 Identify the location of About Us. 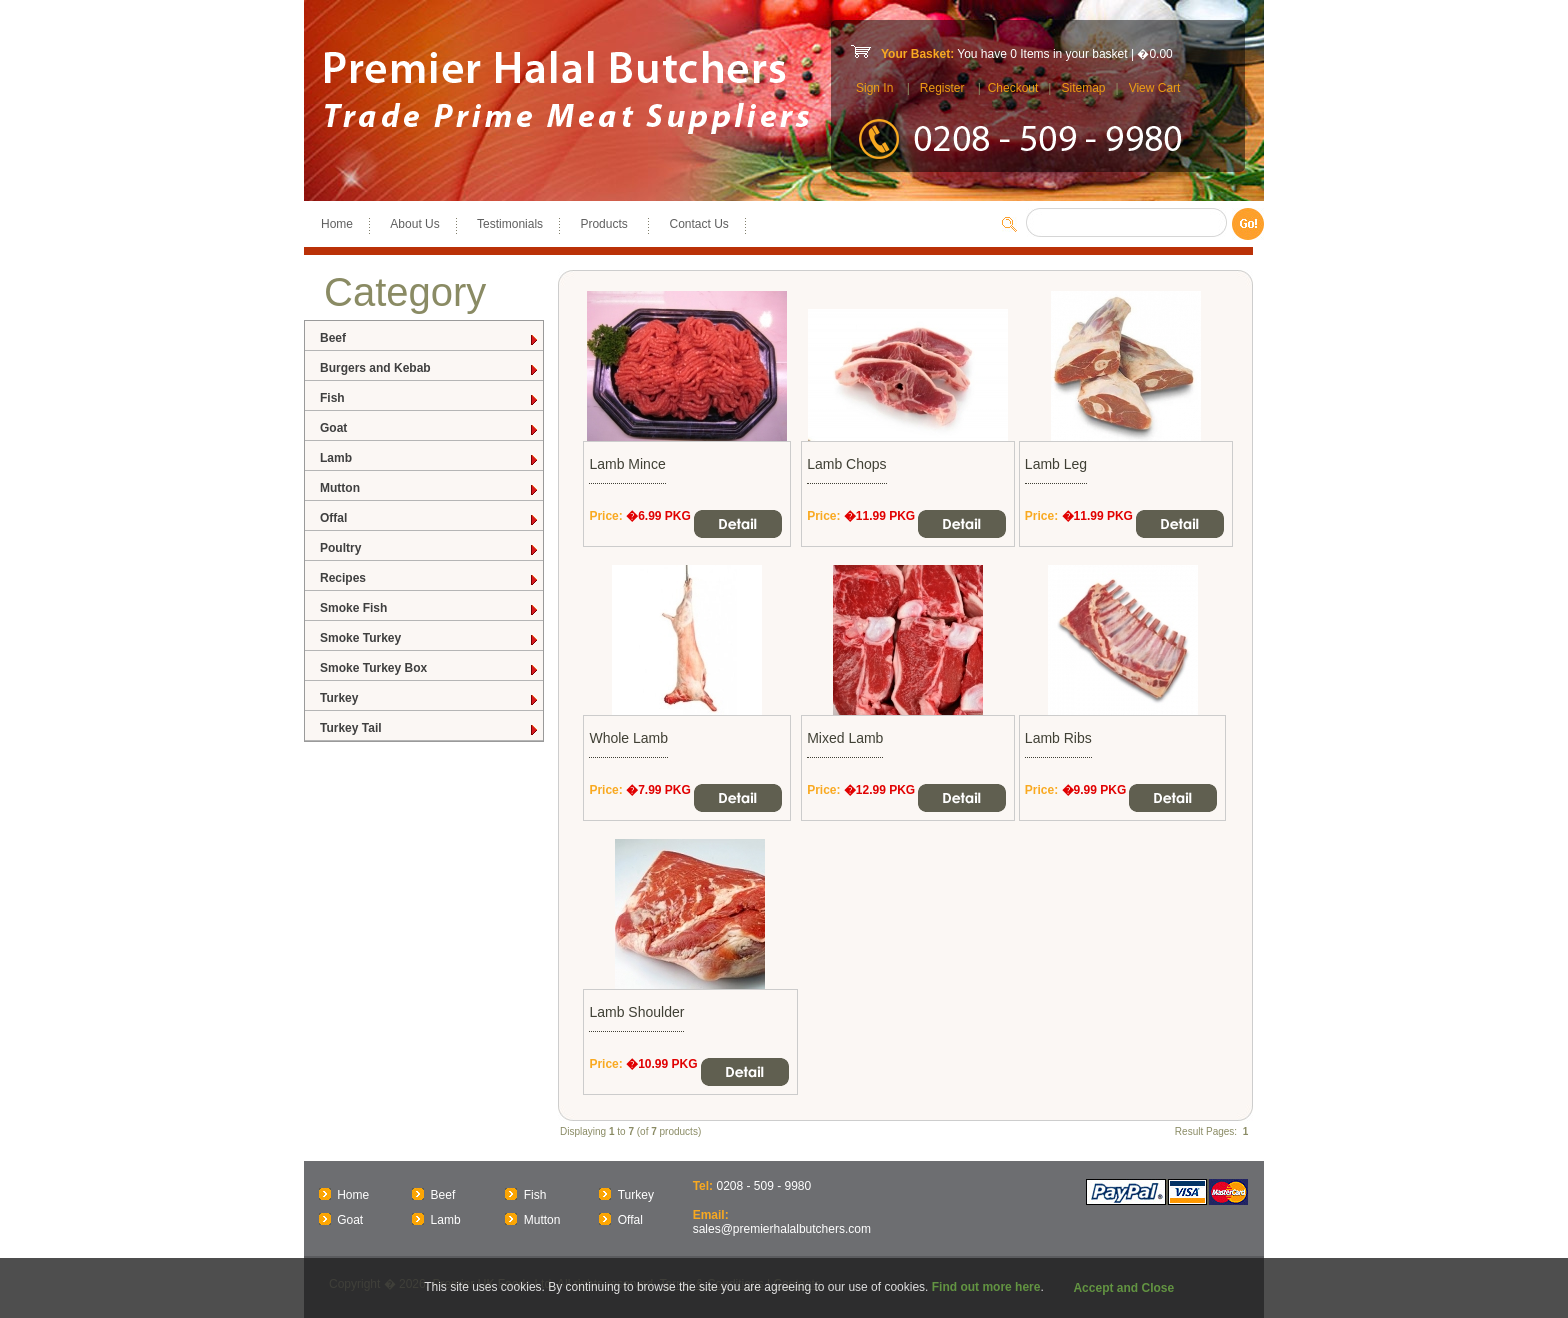
(414, 224).